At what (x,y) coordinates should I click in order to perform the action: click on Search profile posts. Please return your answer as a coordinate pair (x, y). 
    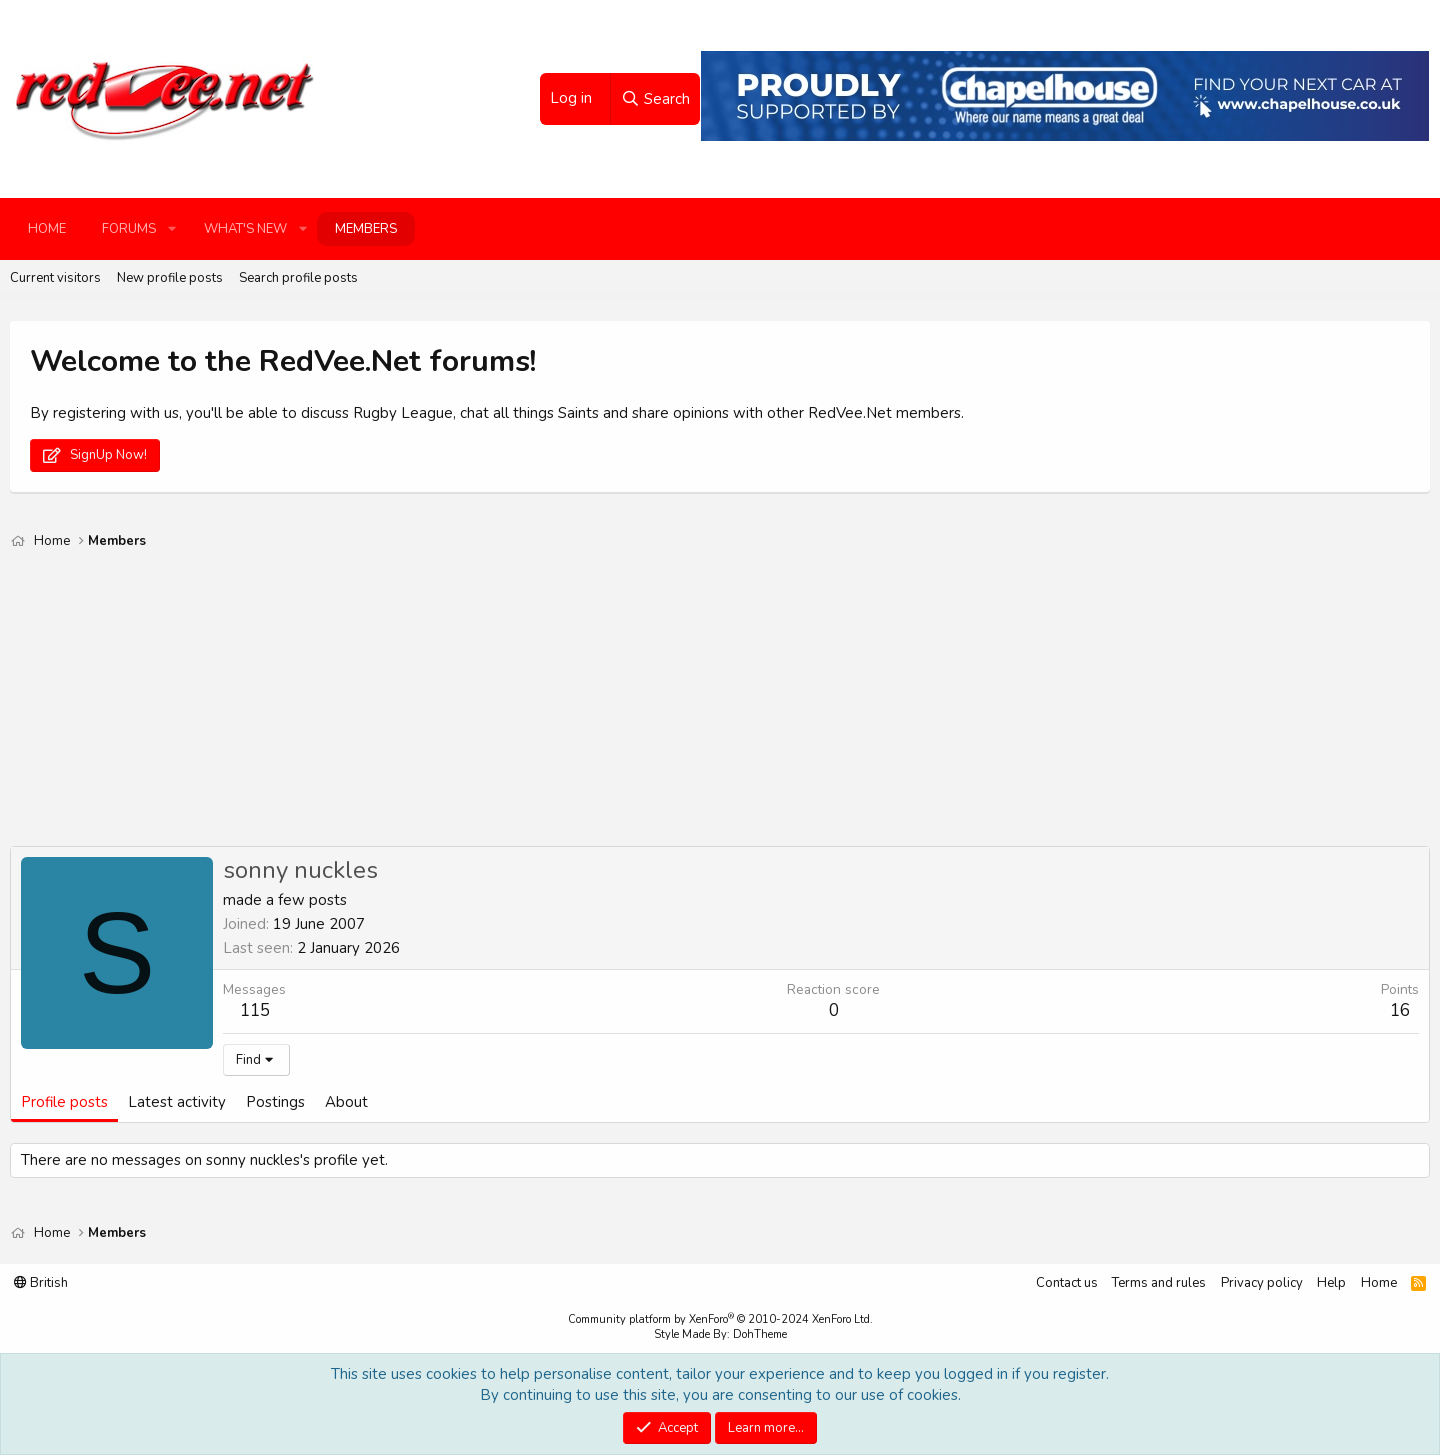
    Looking at the image, I should click on (298, 278).